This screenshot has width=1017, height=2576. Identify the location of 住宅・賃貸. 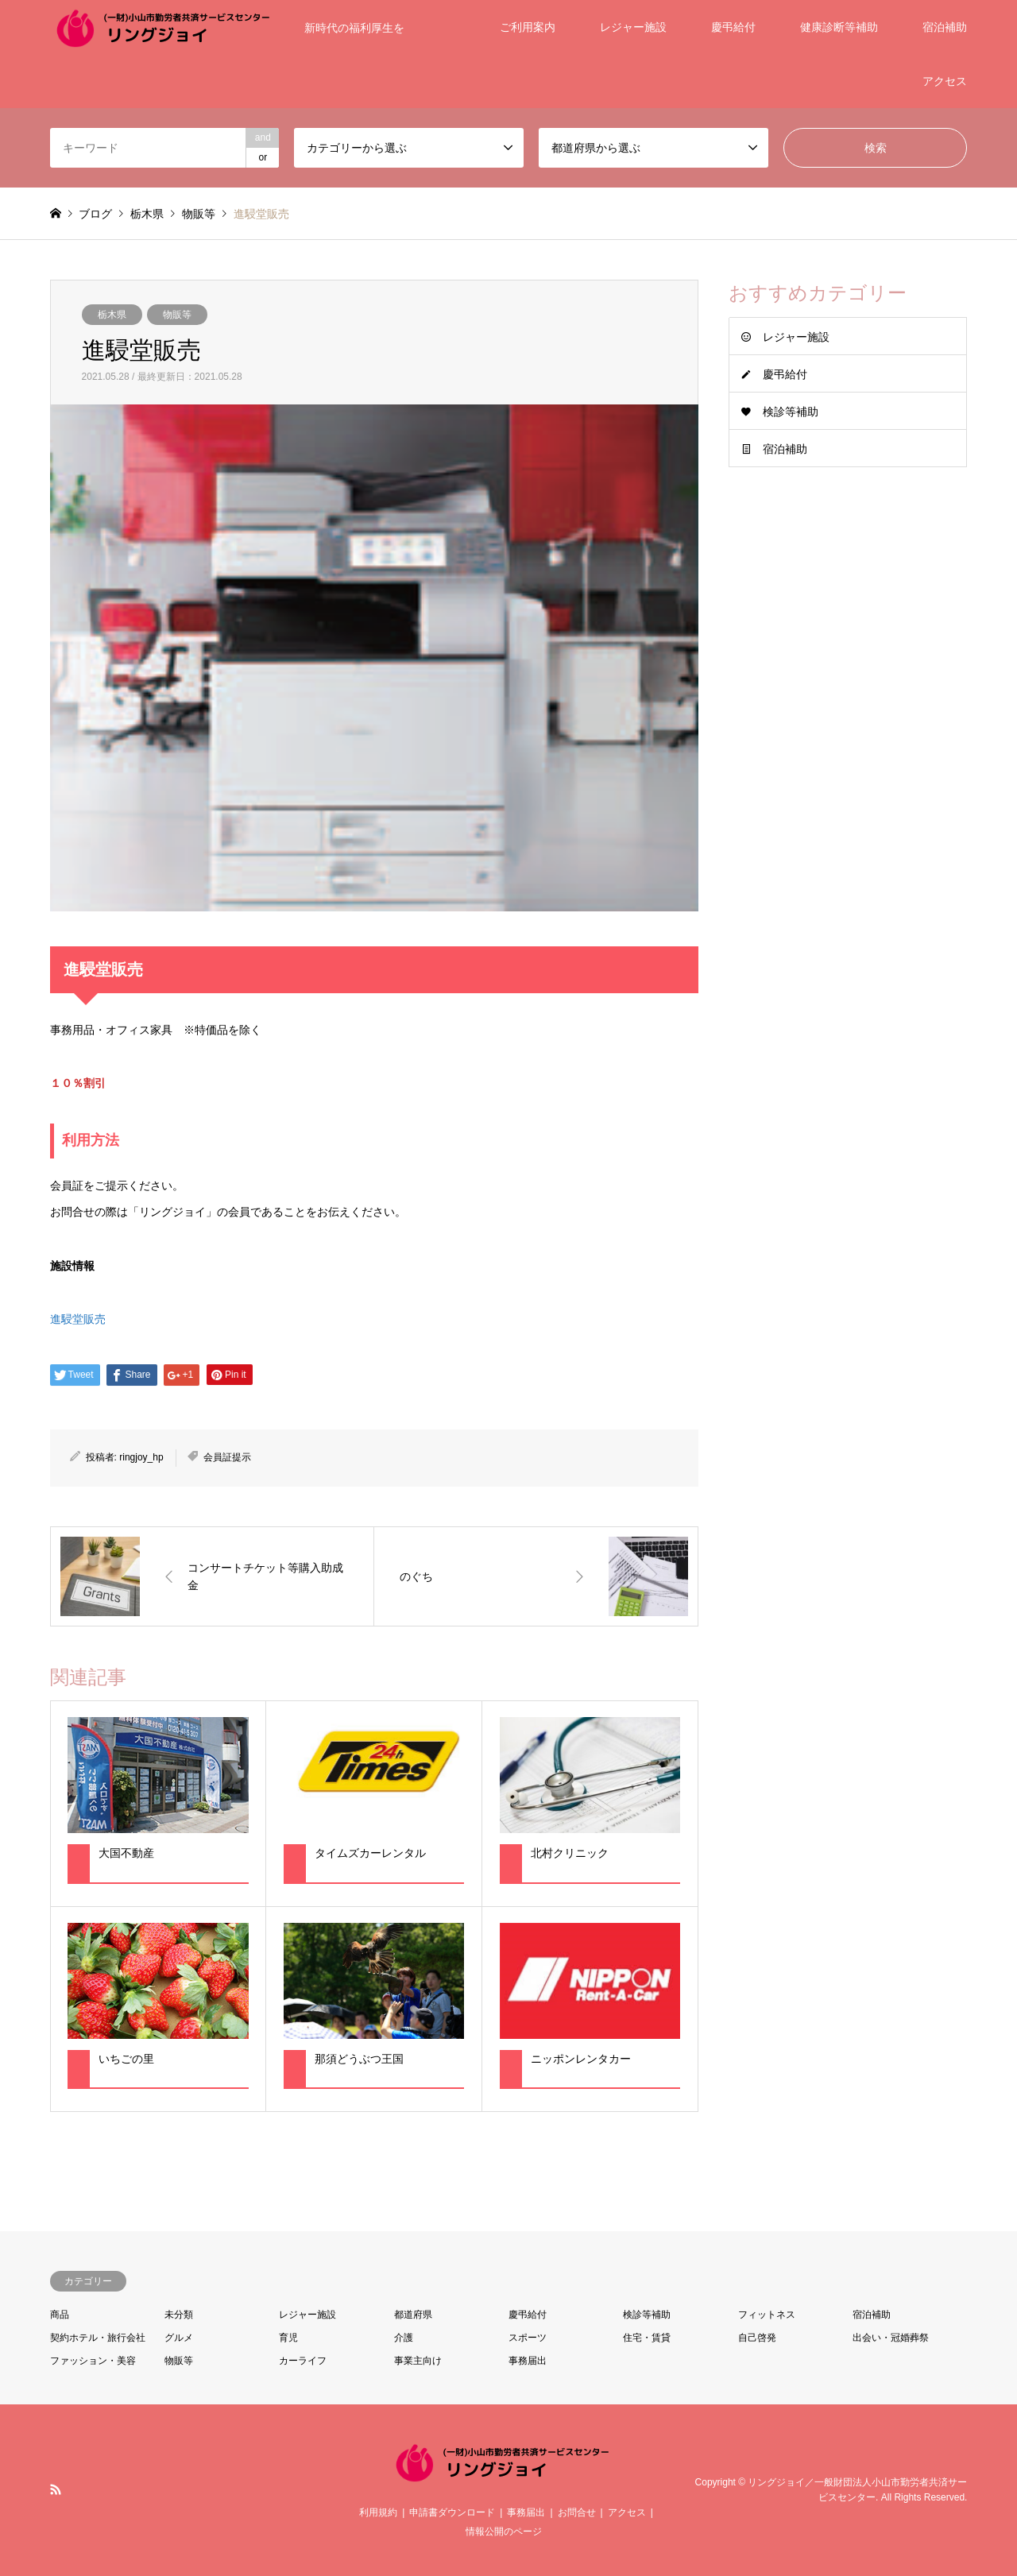
(647, 2337).